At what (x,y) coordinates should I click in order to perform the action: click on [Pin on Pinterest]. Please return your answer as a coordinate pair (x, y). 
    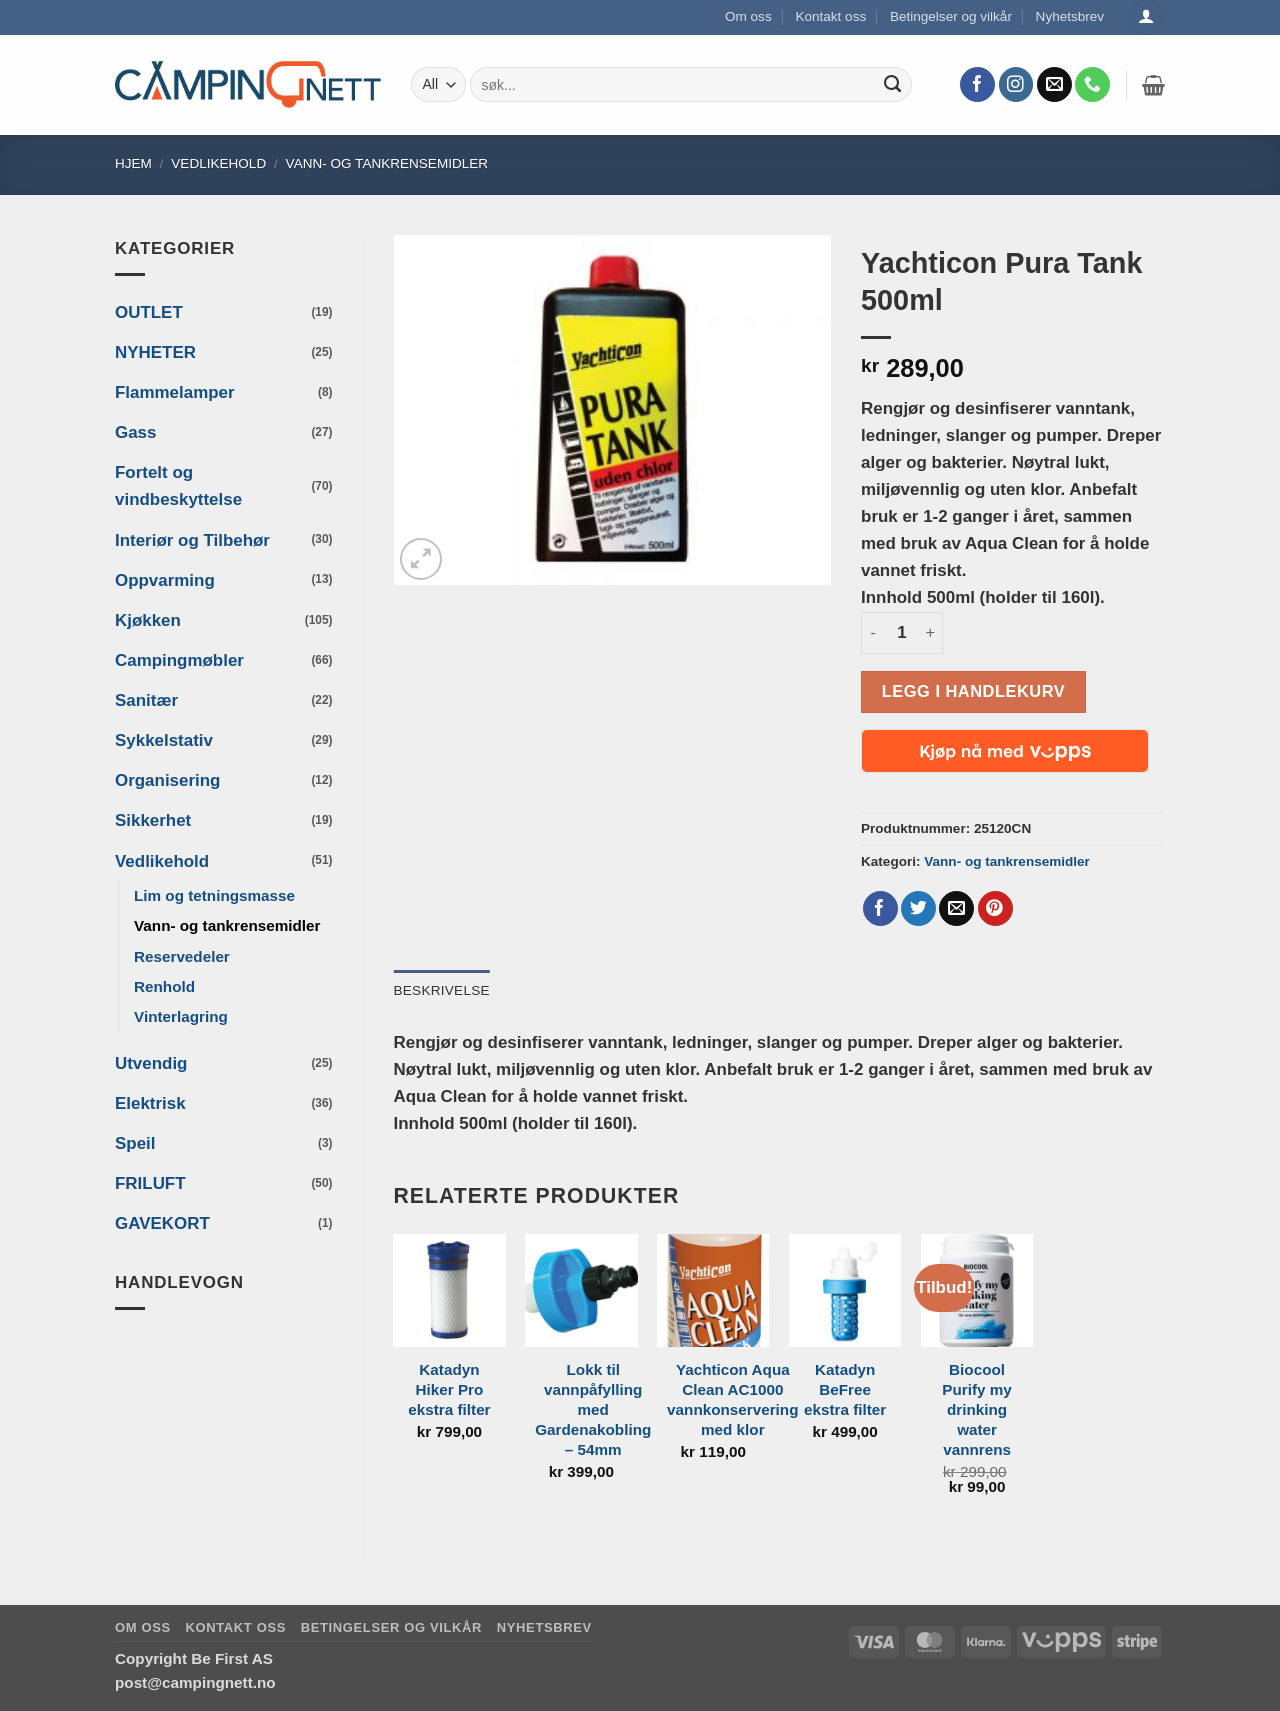
    Looking at the image, I should click on (995, 909).